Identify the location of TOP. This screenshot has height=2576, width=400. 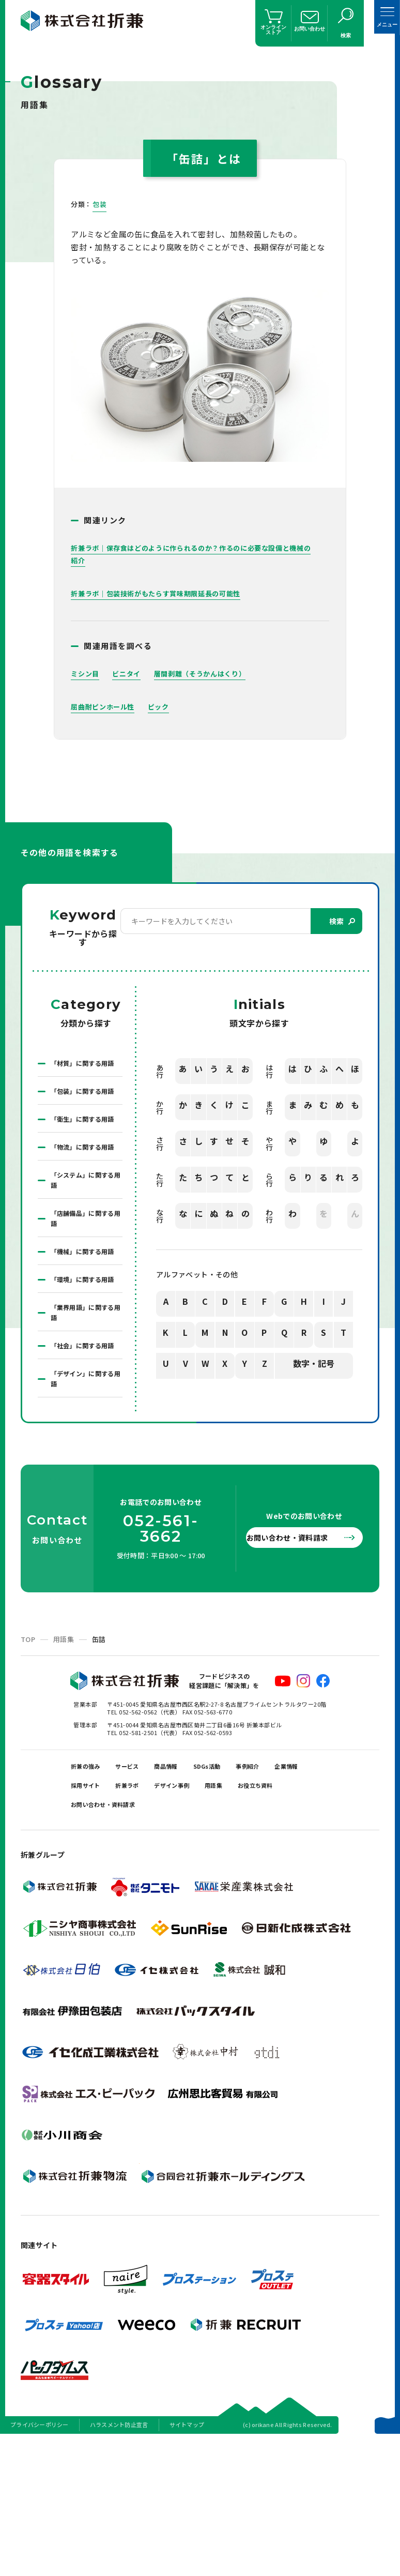
(28, 1757).